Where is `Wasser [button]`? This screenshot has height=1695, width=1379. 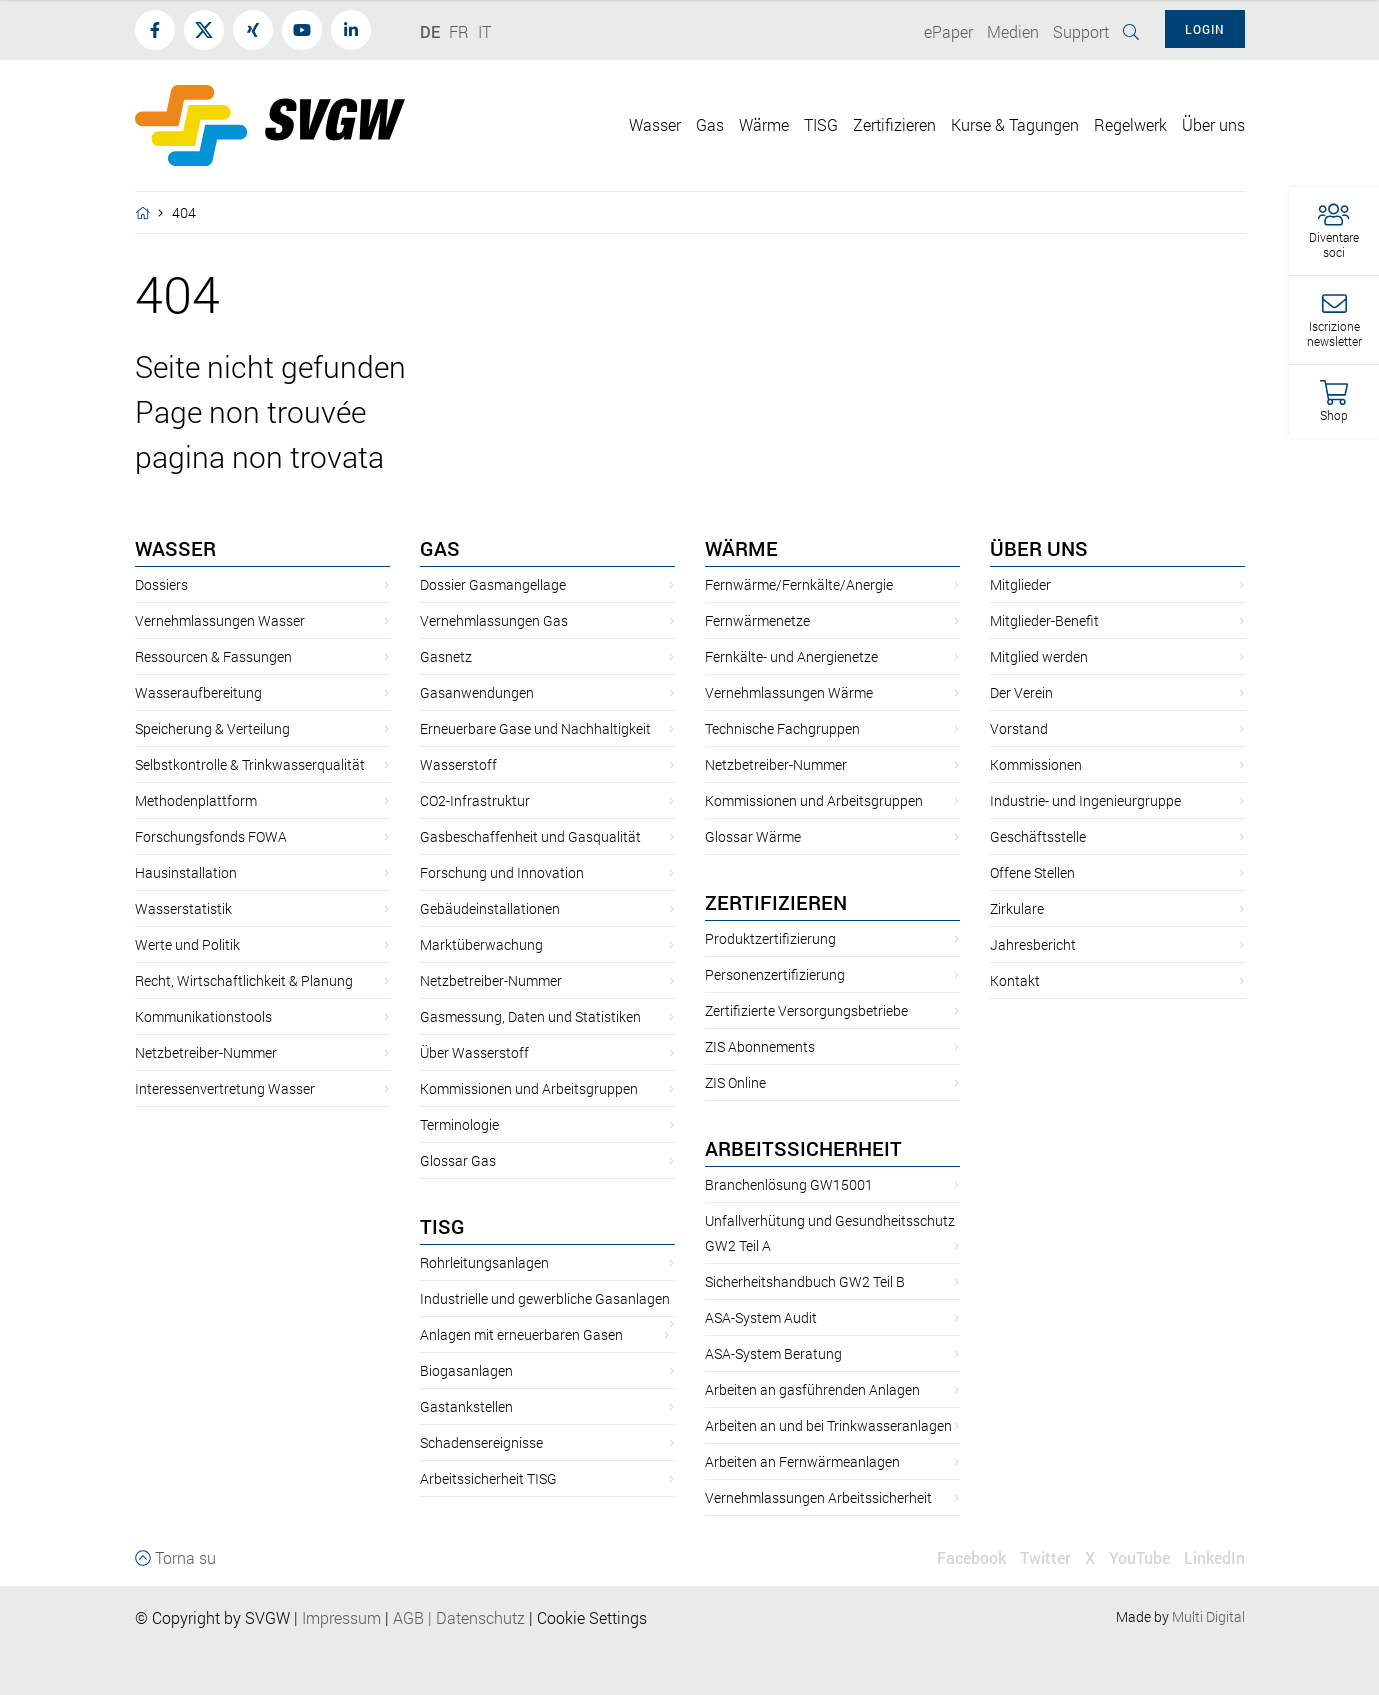 Wasser [button] is located at coordinates (655, 124).